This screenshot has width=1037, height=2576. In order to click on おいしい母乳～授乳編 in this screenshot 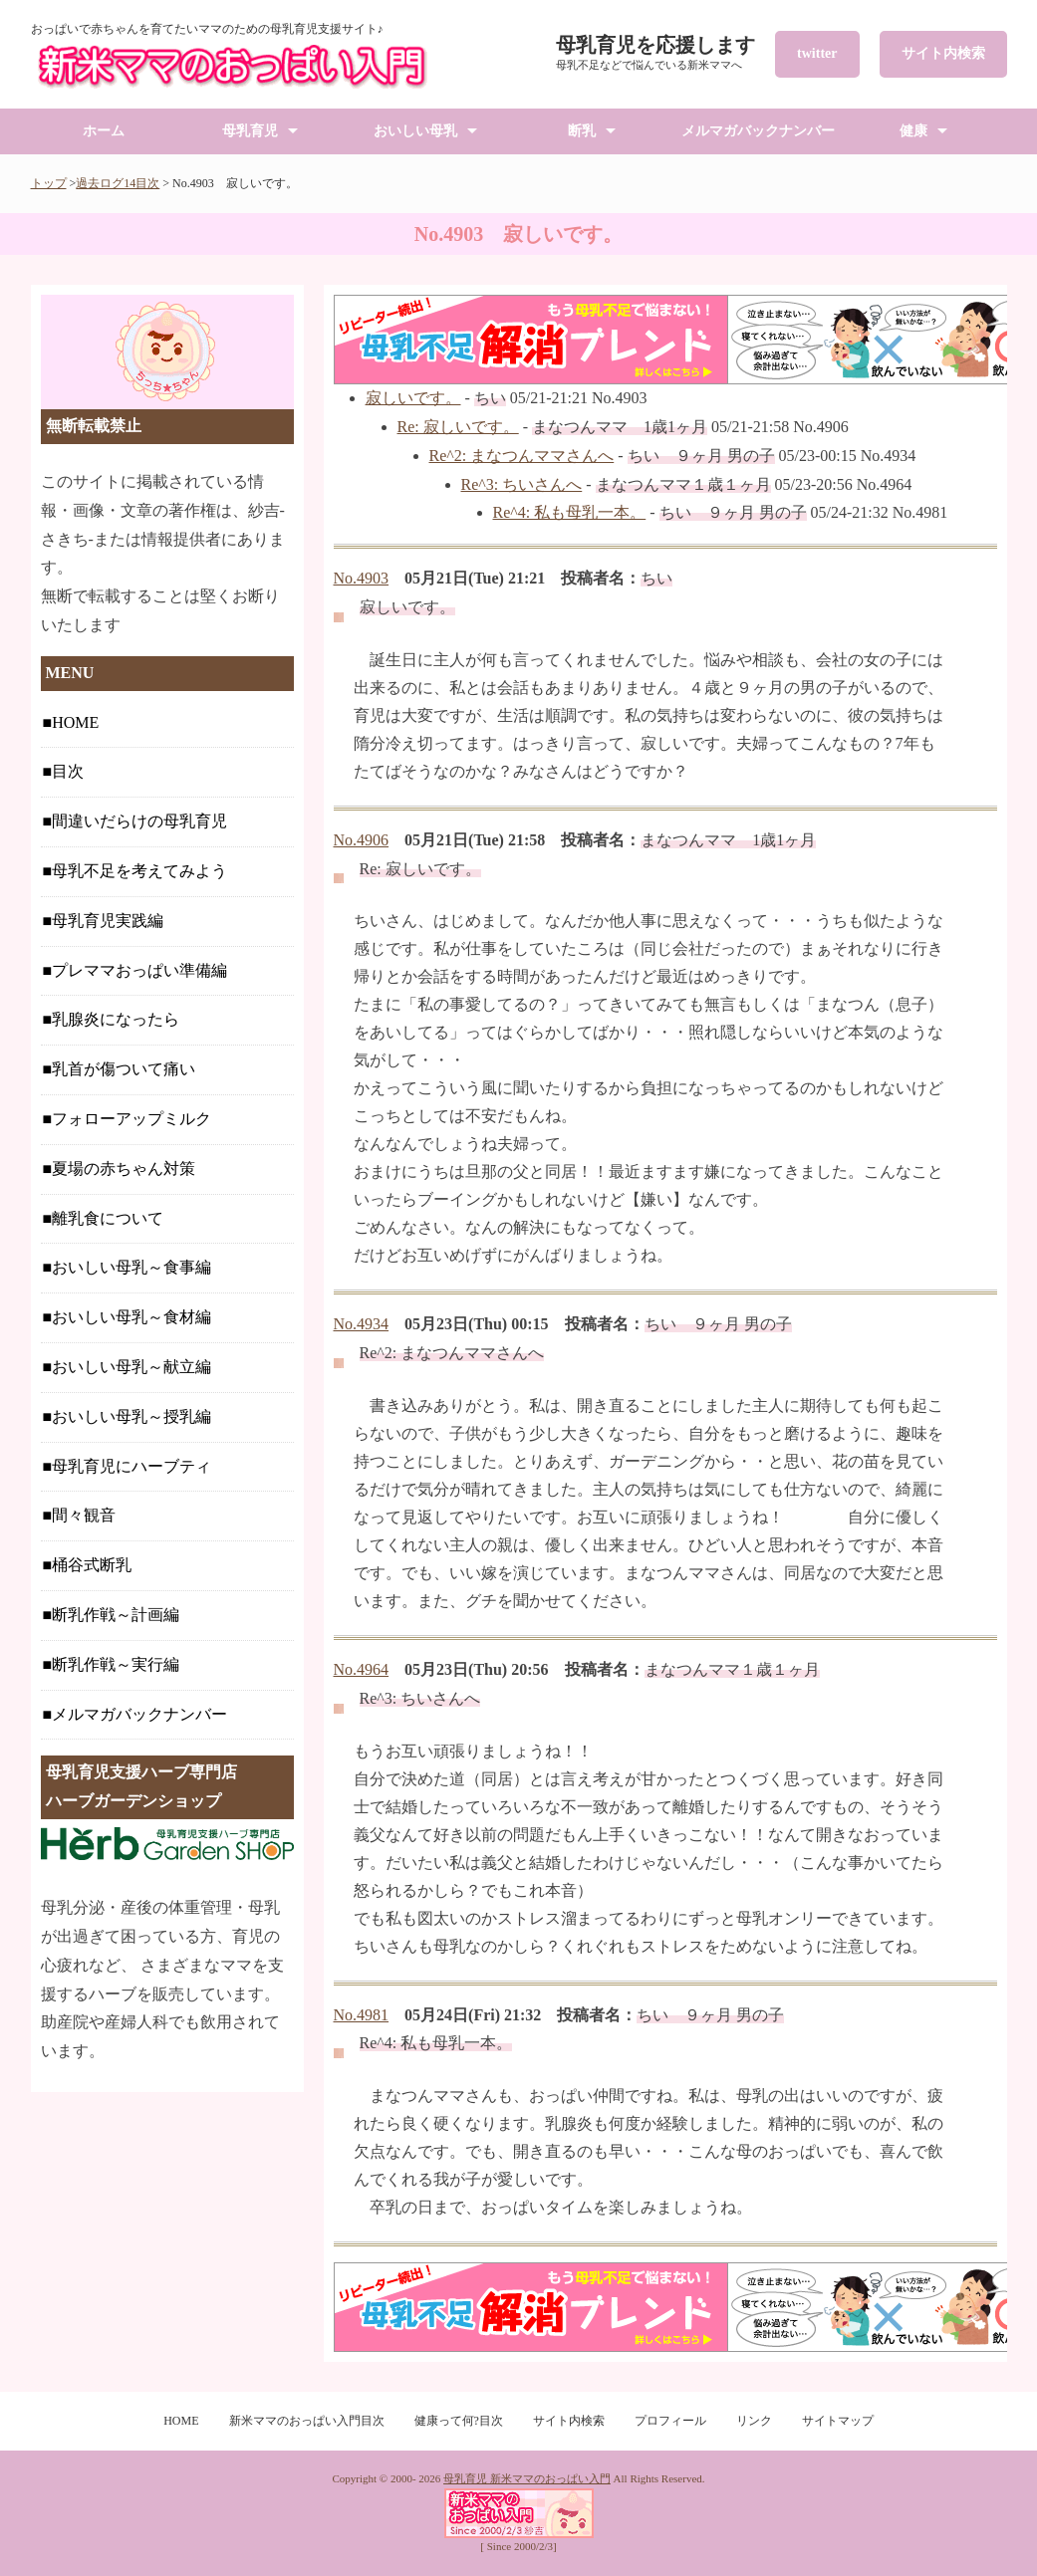, I will do `click(131, 1416)`.